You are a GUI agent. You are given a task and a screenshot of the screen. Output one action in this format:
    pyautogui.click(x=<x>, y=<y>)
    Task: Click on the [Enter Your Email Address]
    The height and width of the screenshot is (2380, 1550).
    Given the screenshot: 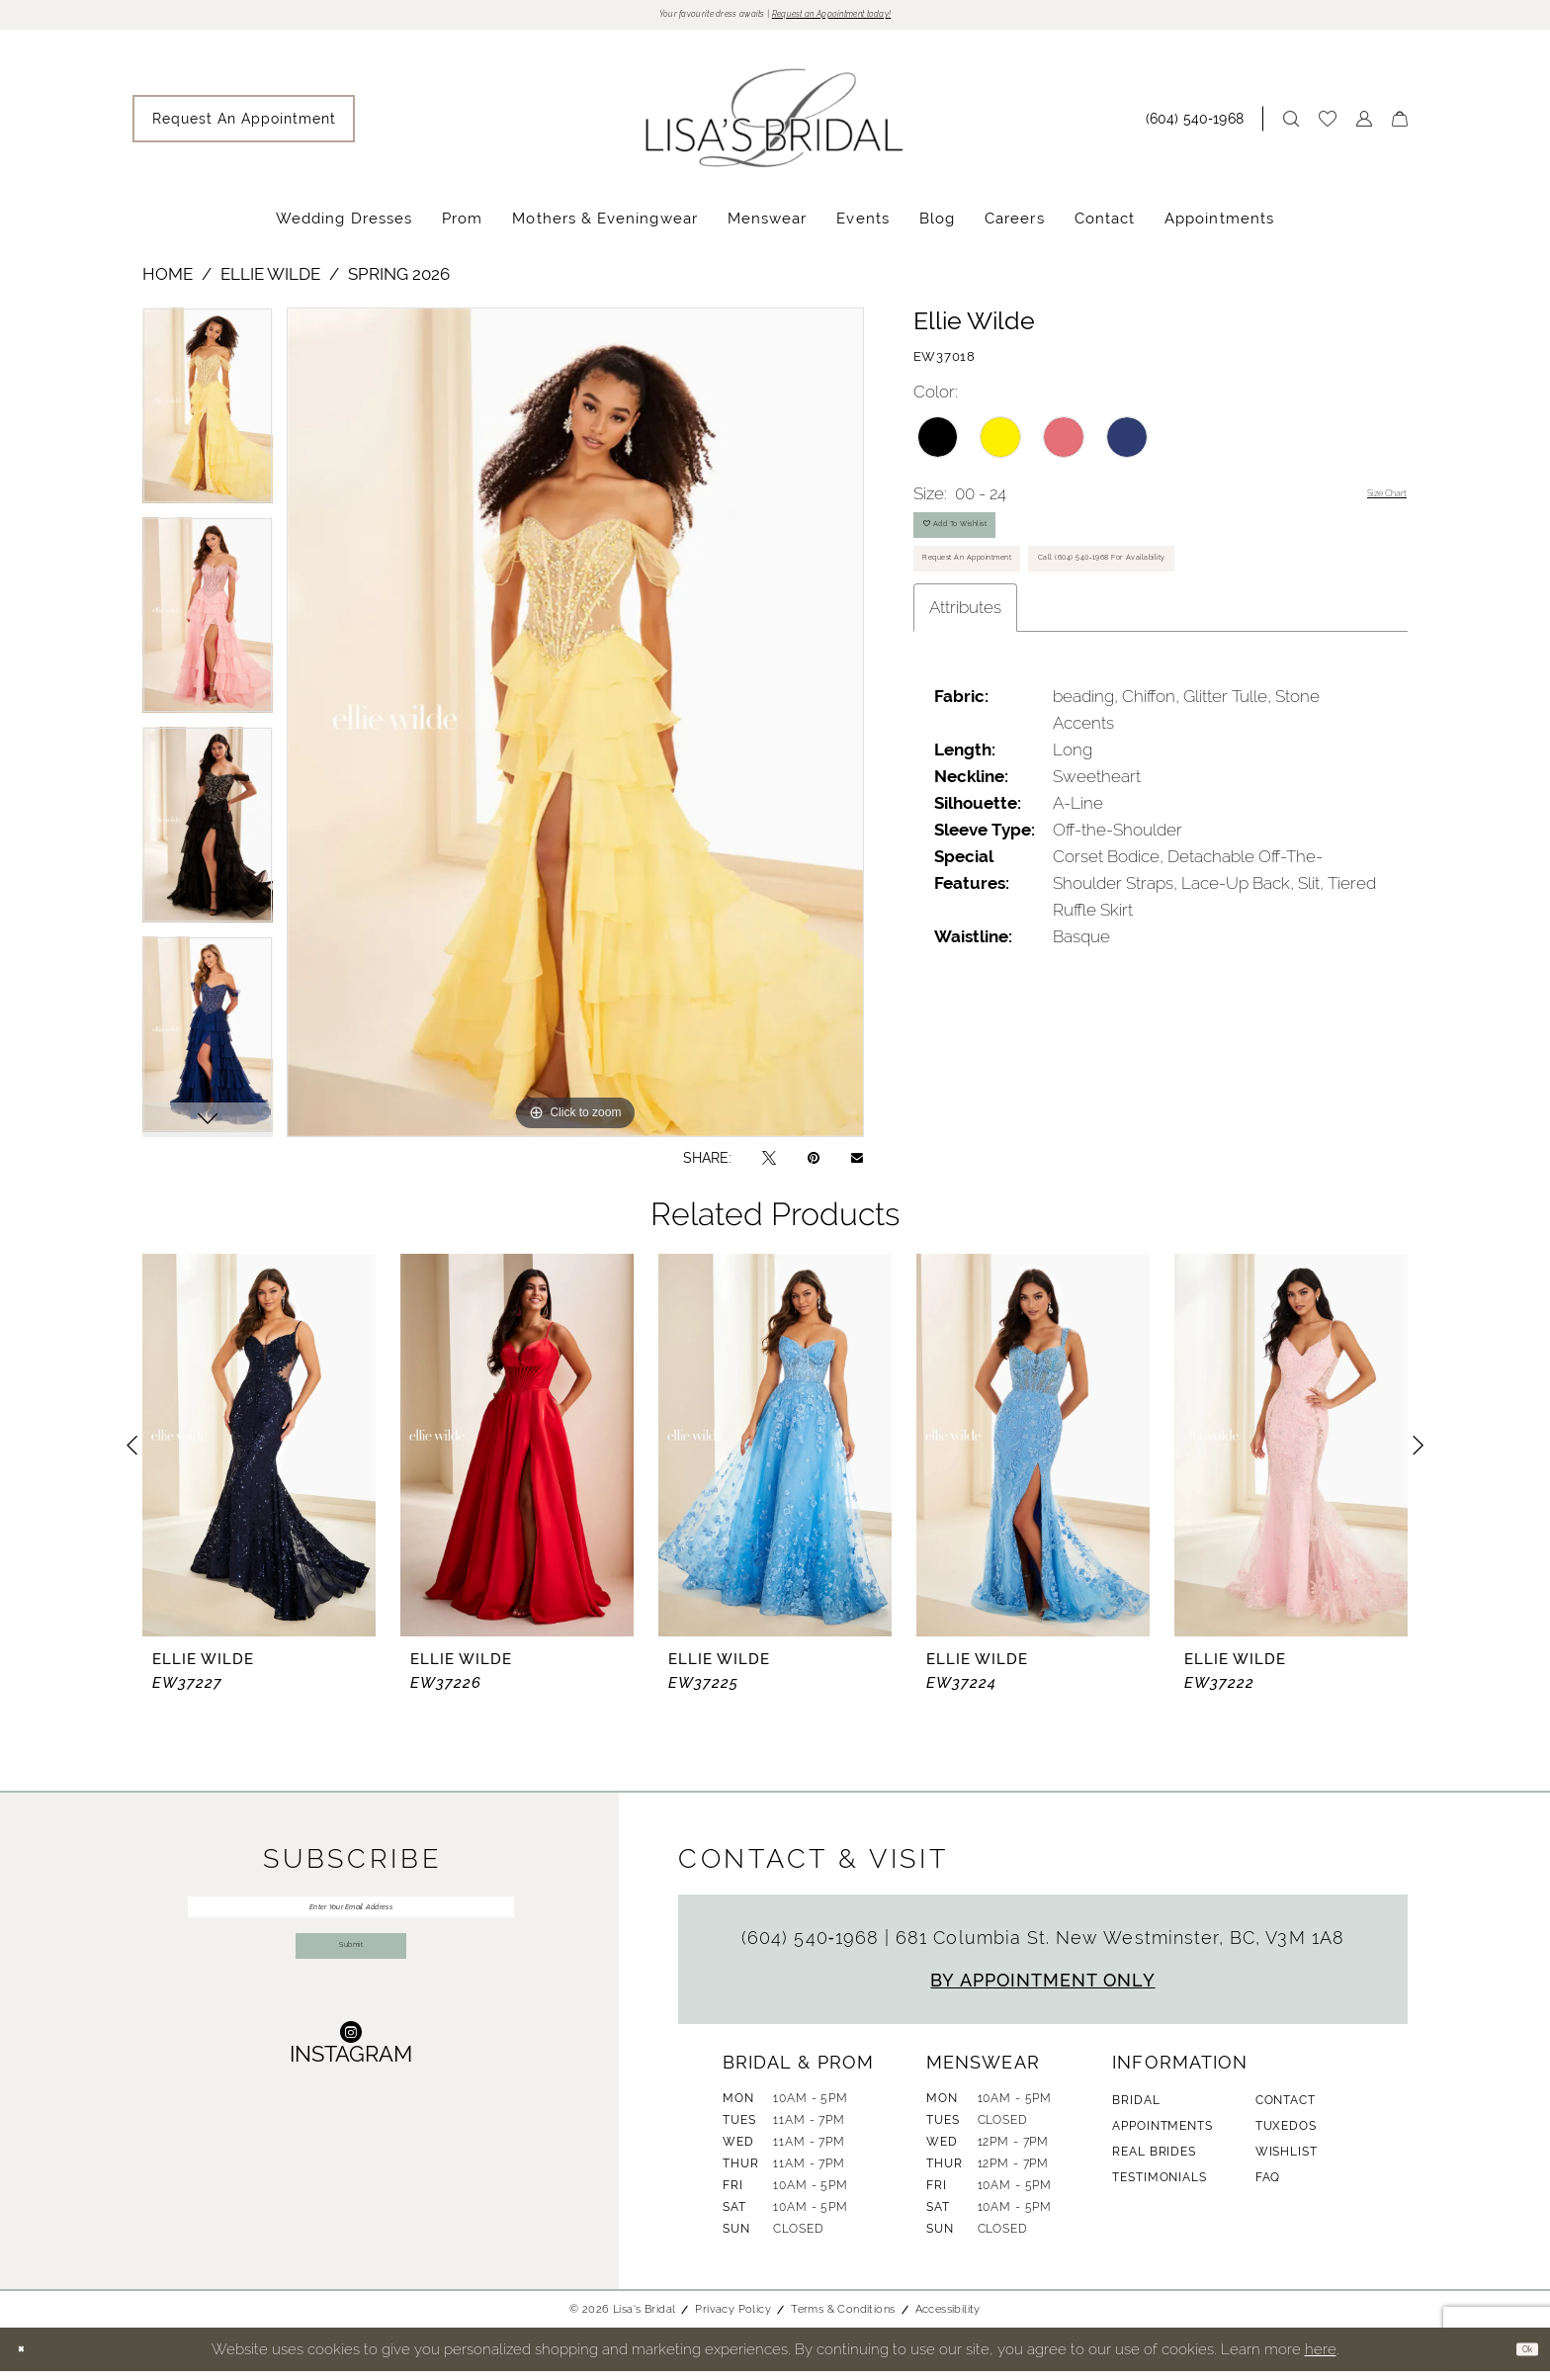 What is the action you would take?
    pyautogui.click(x=351, y=1925)
    